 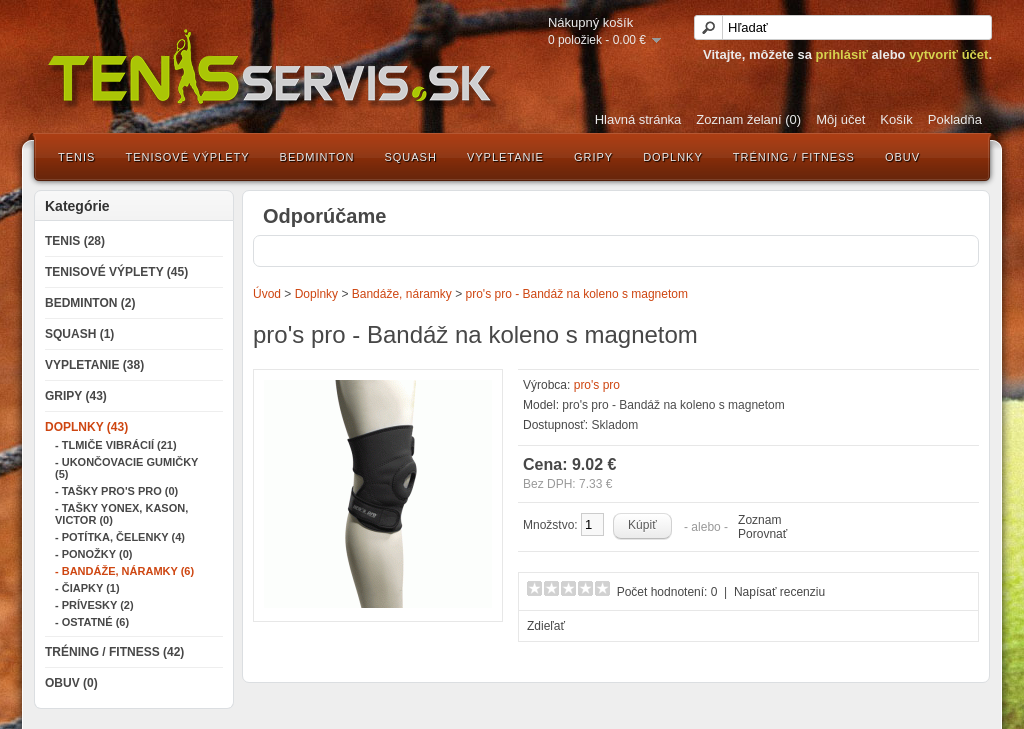 What do you see at coordinates (505, 157) in the screenshot?
I see `Vypletanie` at bounding box center [505, 157].